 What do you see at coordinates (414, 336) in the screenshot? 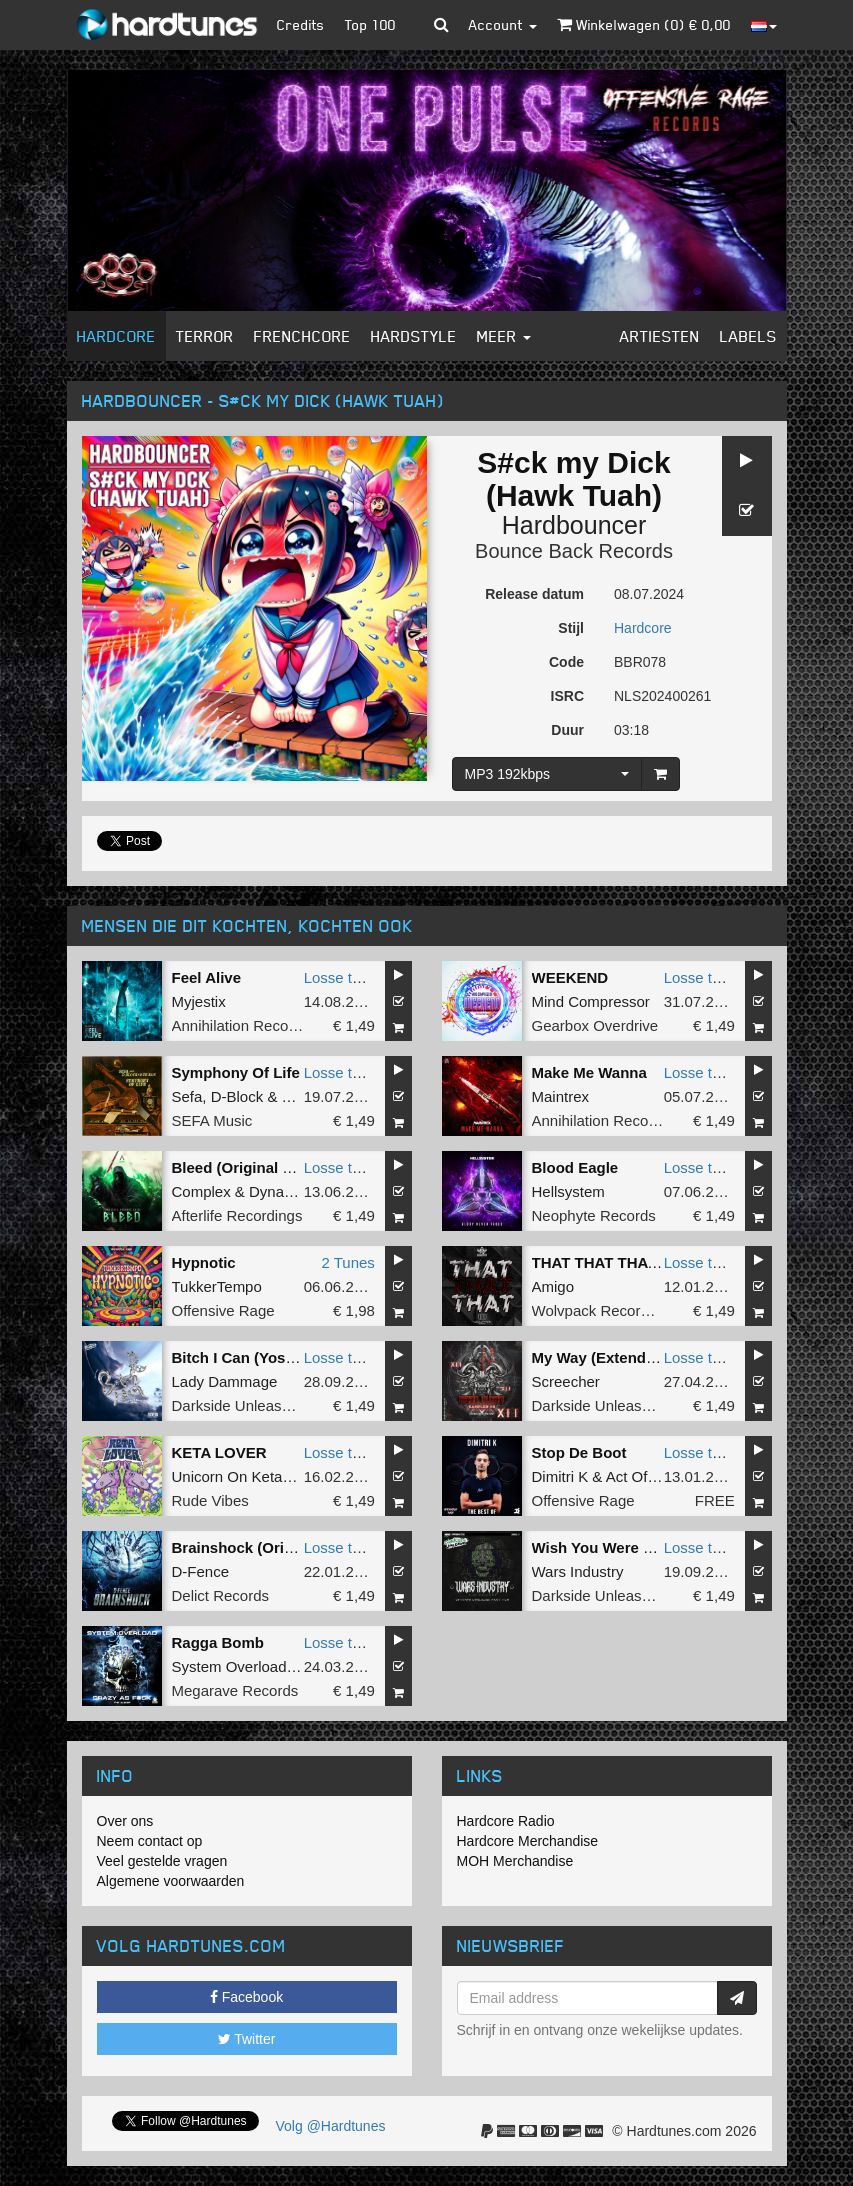
I see `Hardstyle` at bounding box center [414, 336].